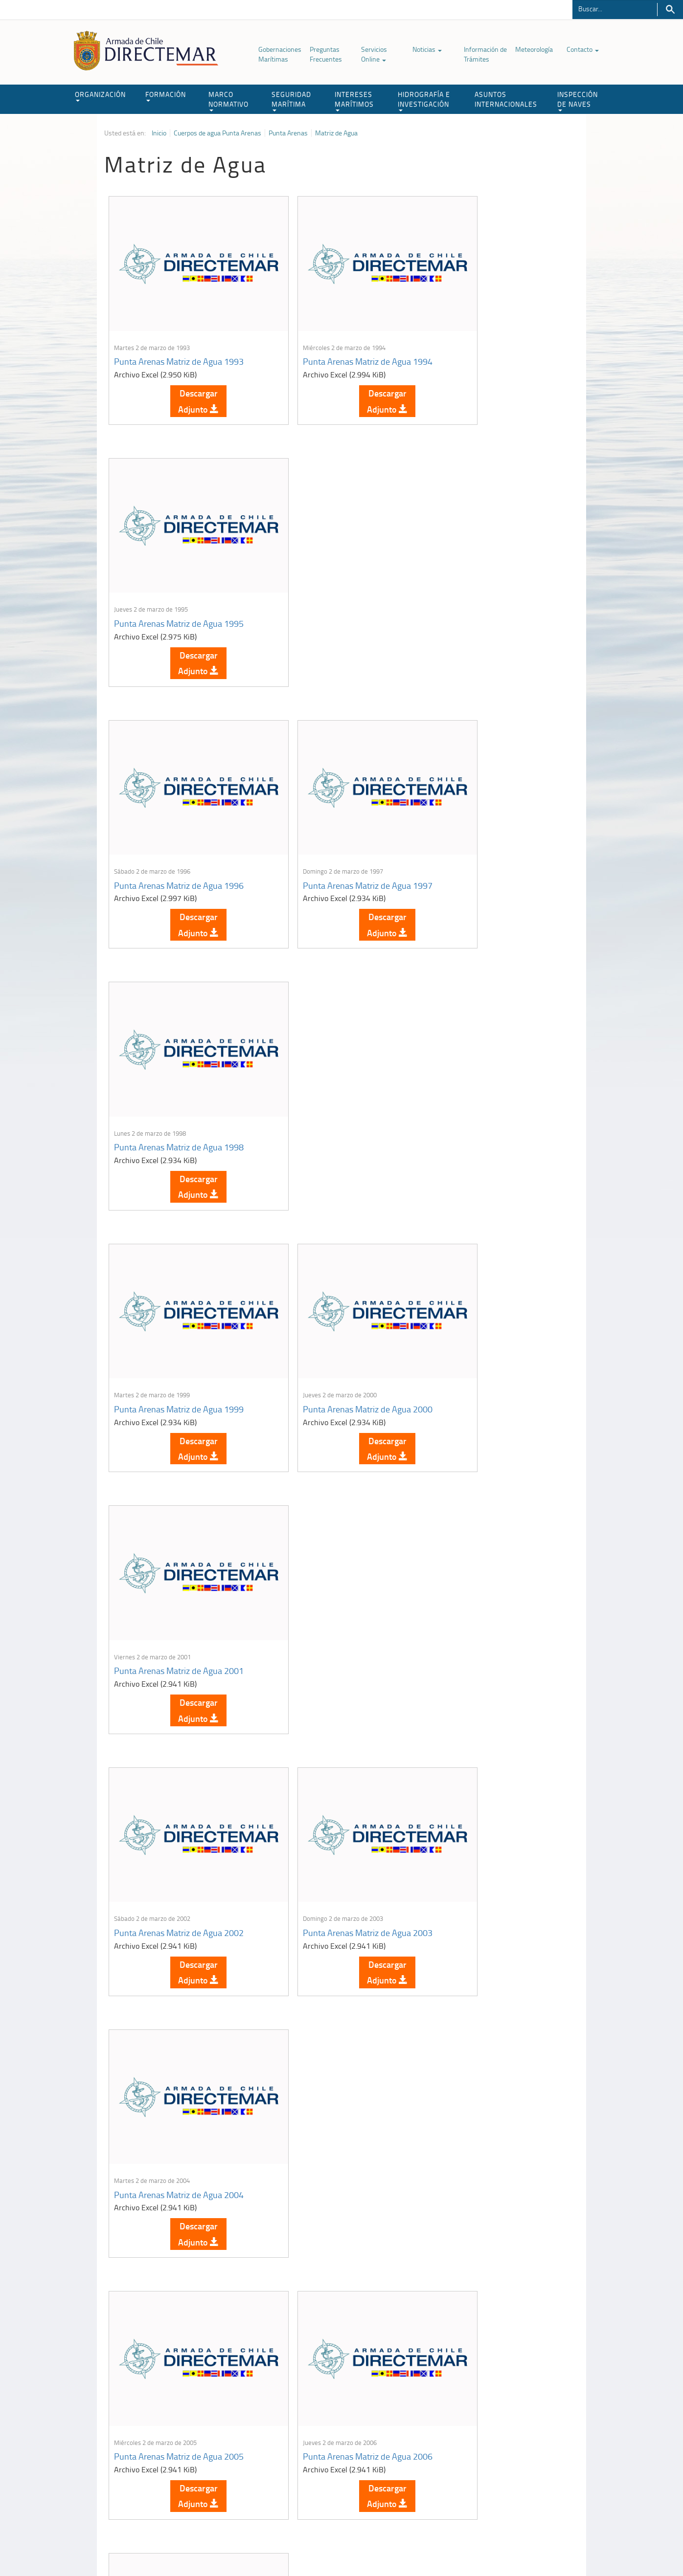  I want to click on Punta Arenas Matriz de Agua 2015, so click(179, 2011).